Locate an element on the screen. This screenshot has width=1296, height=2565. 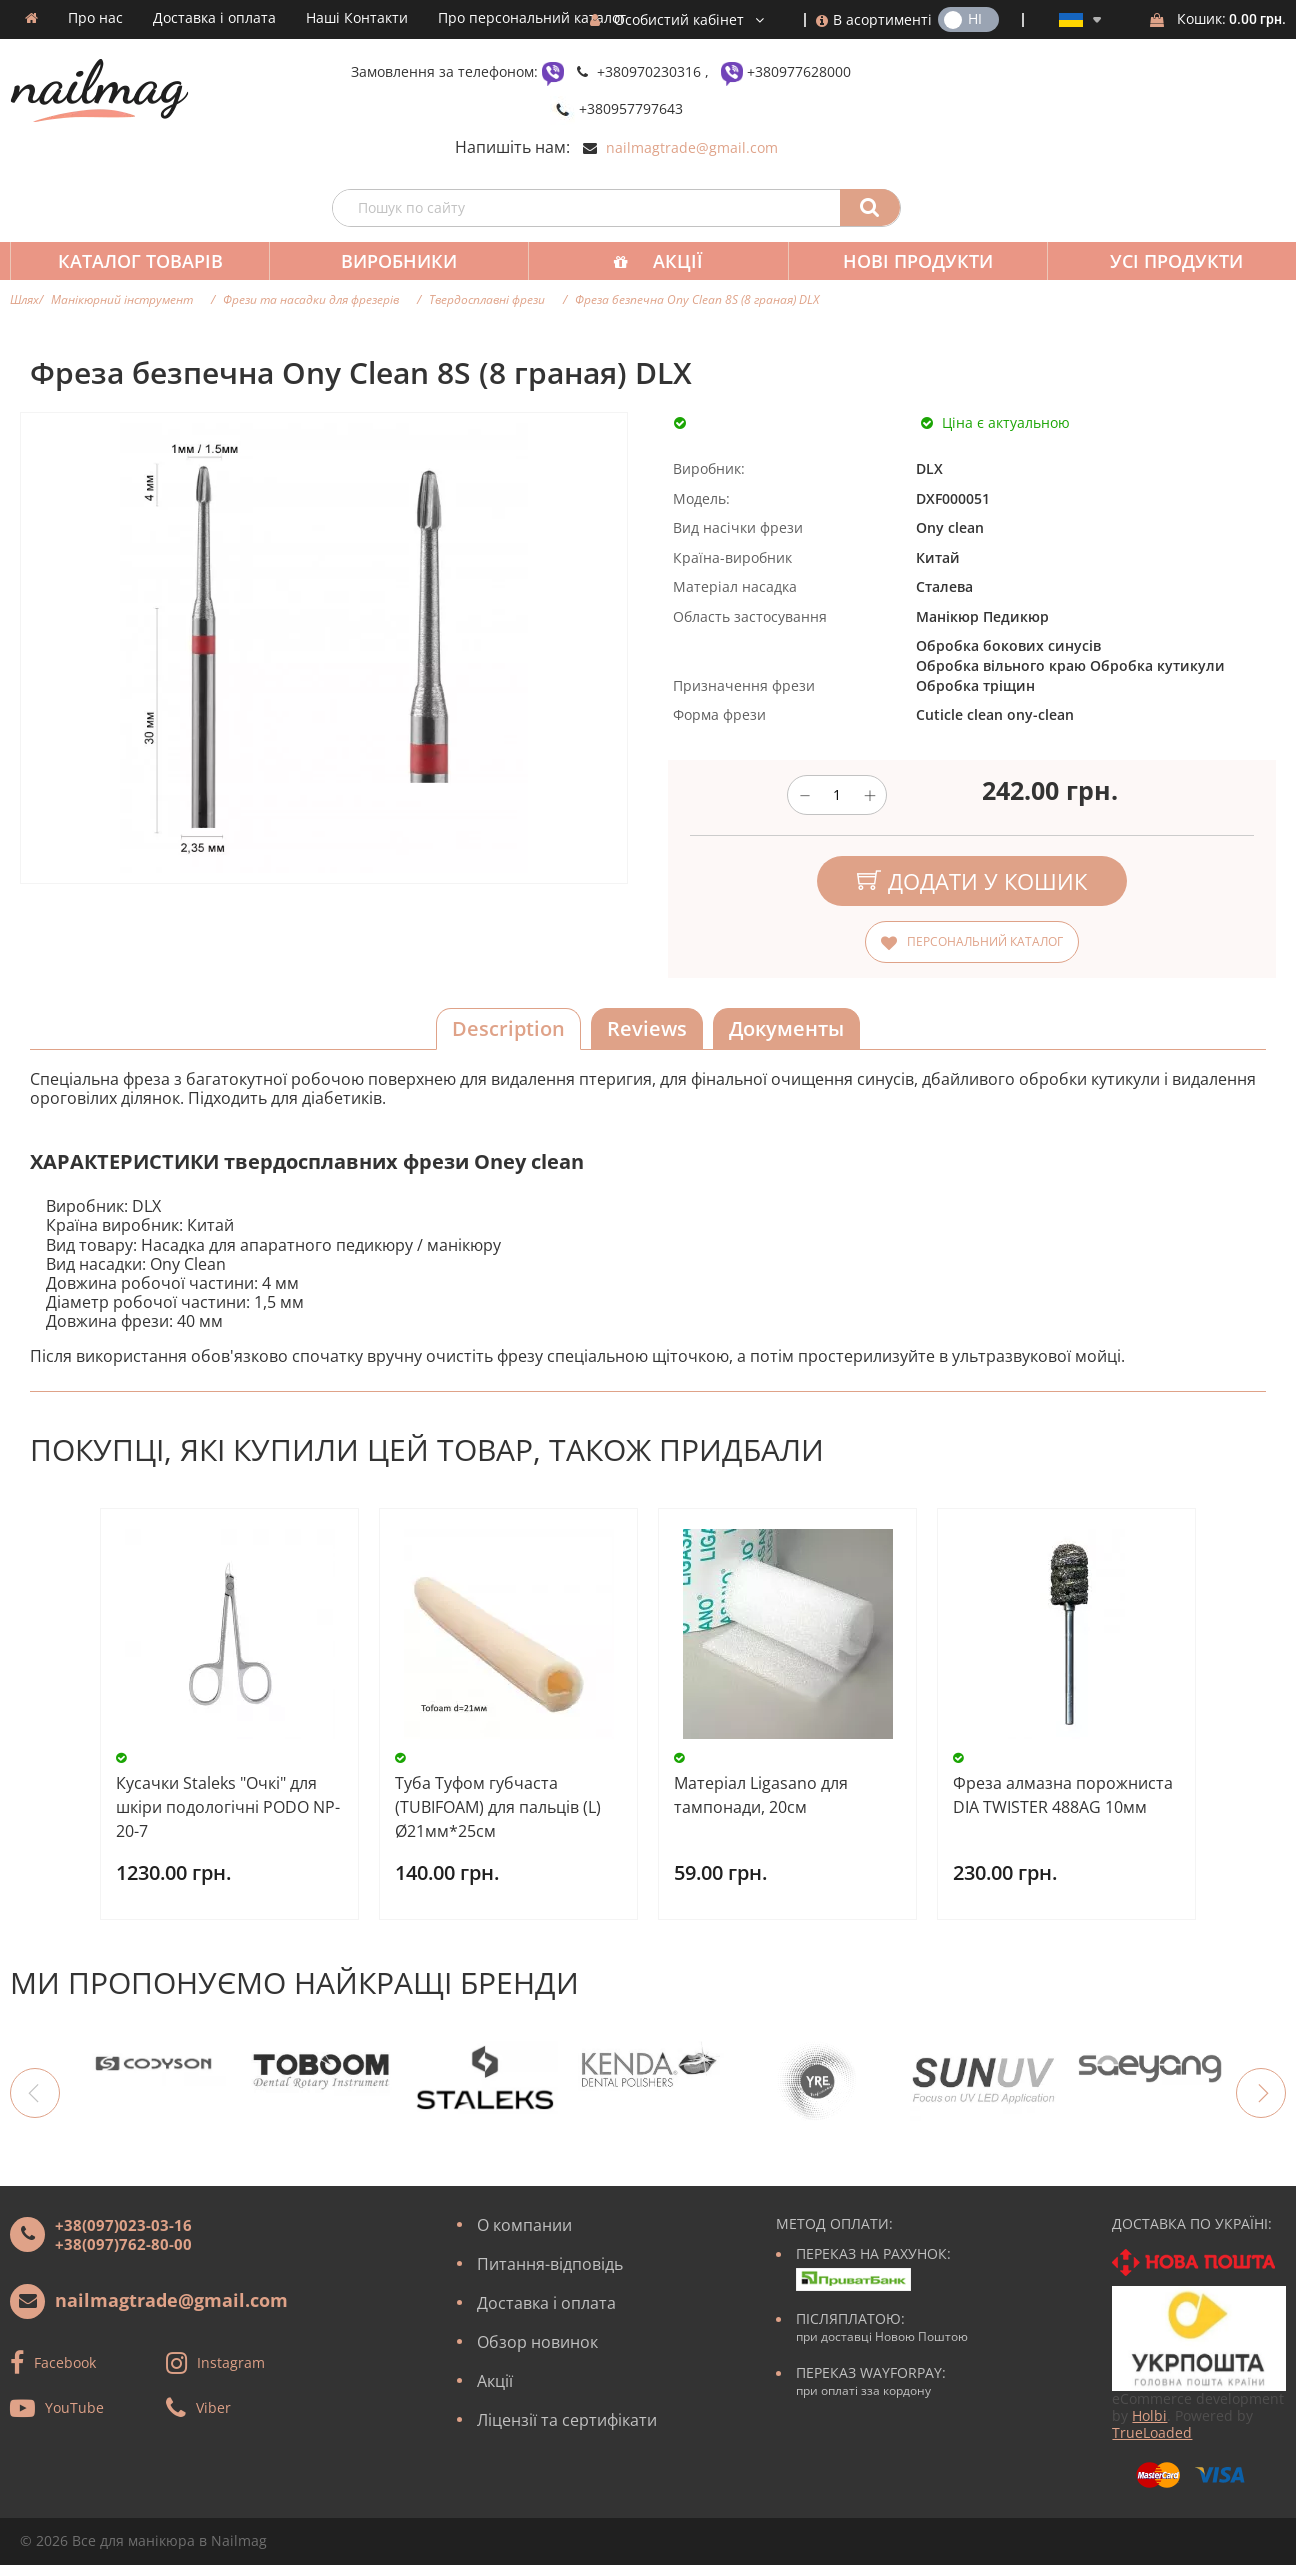
Виробники is located at coordinates (393, 261).